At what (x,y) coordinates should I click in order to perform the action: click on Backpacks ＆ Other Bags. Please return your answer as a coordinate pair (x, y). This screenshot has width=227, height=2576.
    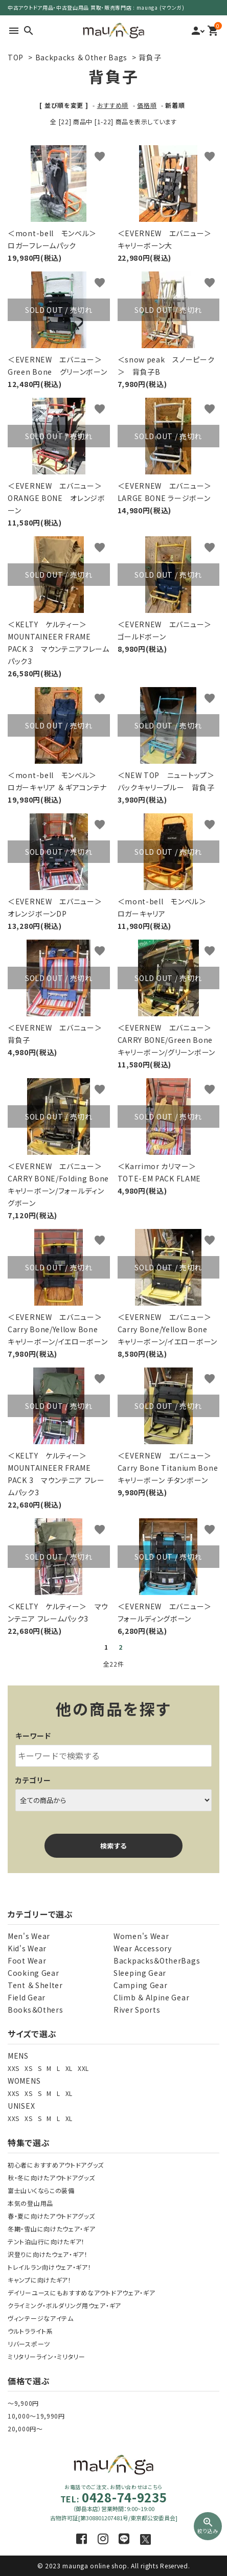
    Looking at the image, I should click on (81, 57).